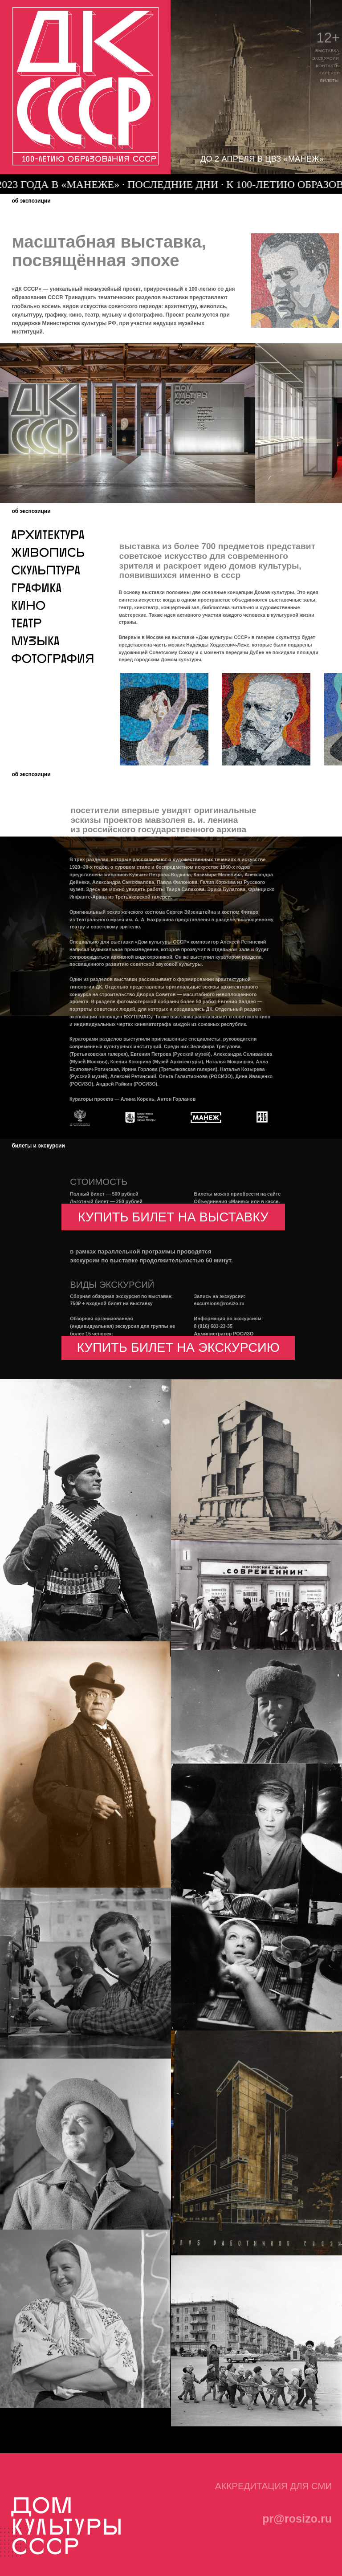 The image size is (342, 2576). I want to click on купить билет на экскурсию, so click(178, 1347).